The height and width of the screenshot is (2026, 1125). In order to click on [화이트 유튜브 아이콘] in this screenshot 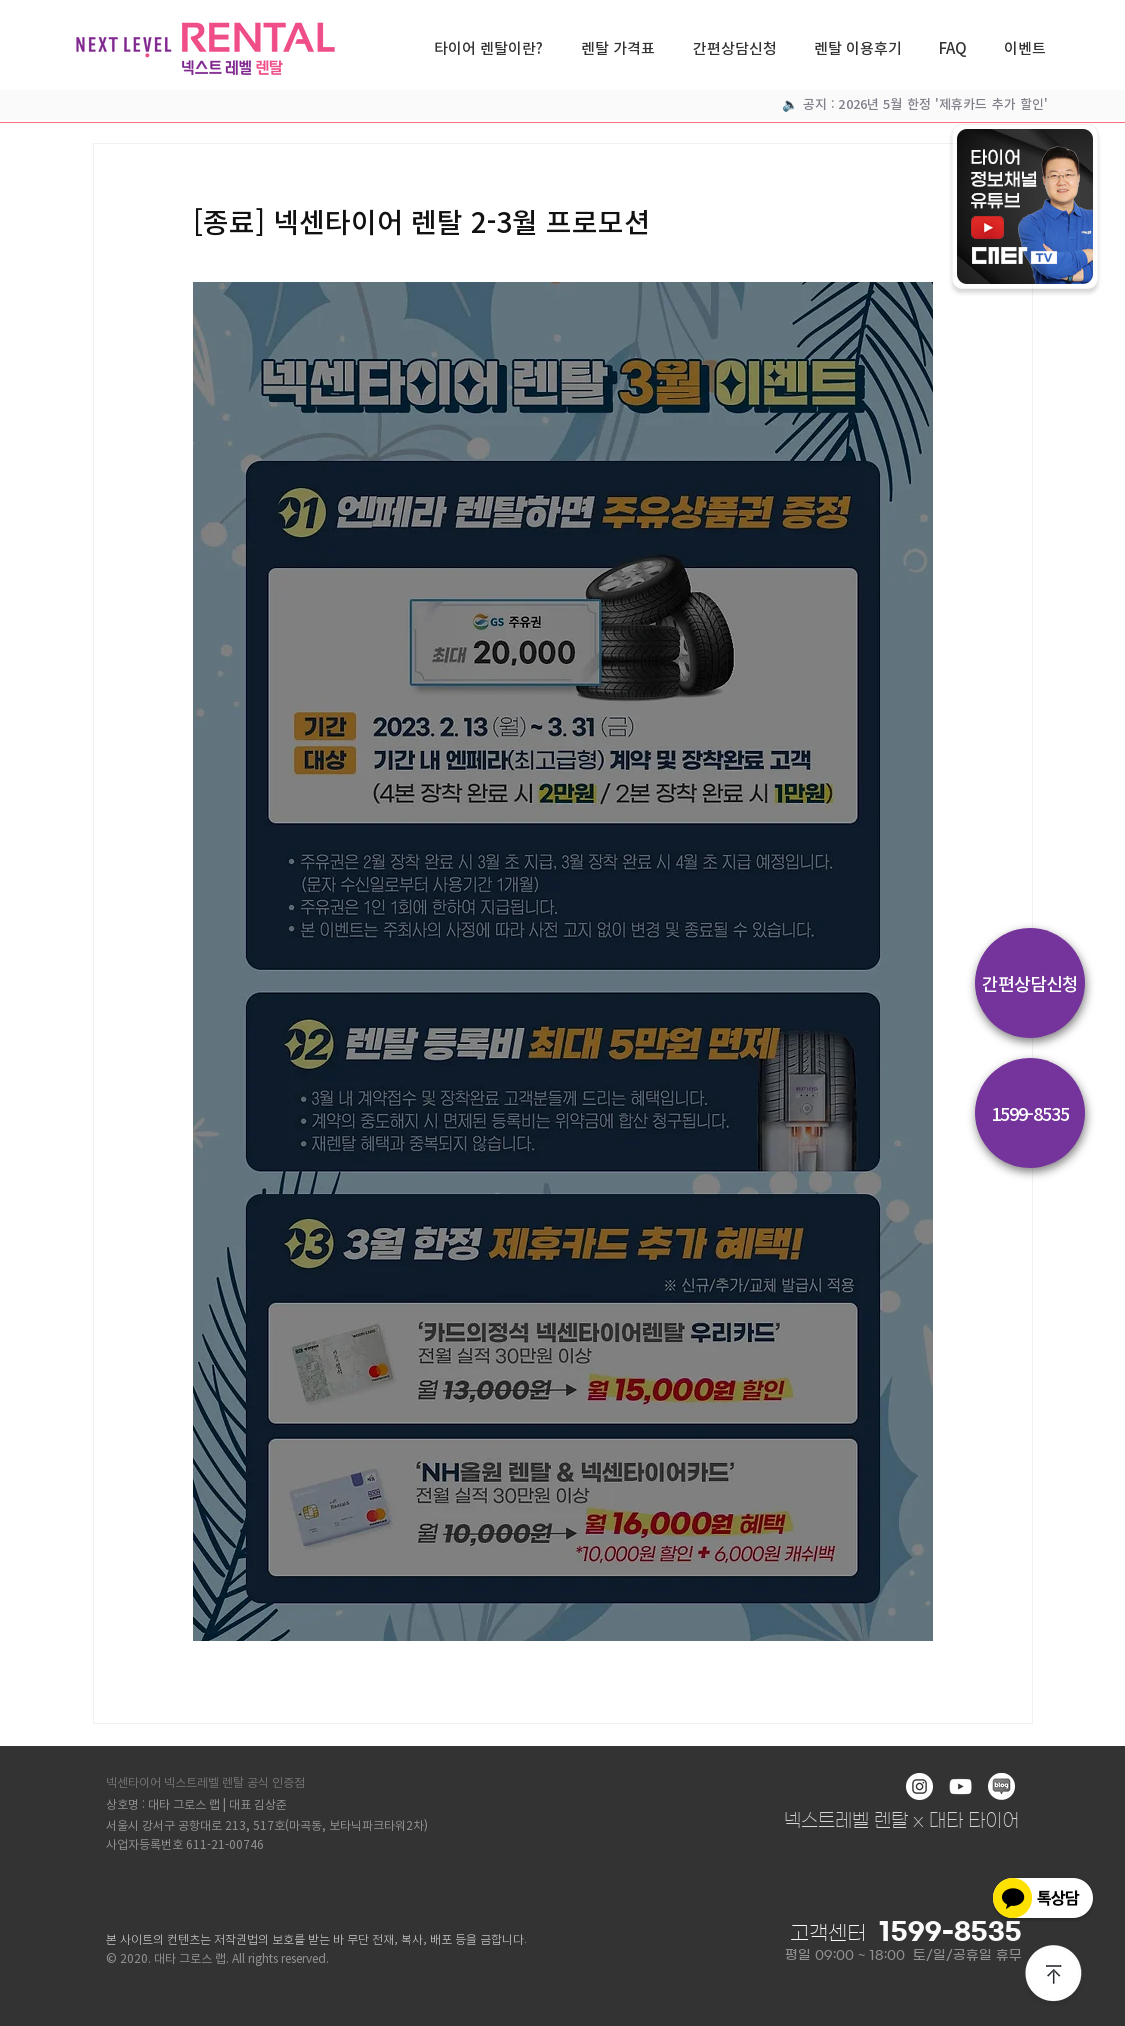, I will do `click(960, 1786)`.